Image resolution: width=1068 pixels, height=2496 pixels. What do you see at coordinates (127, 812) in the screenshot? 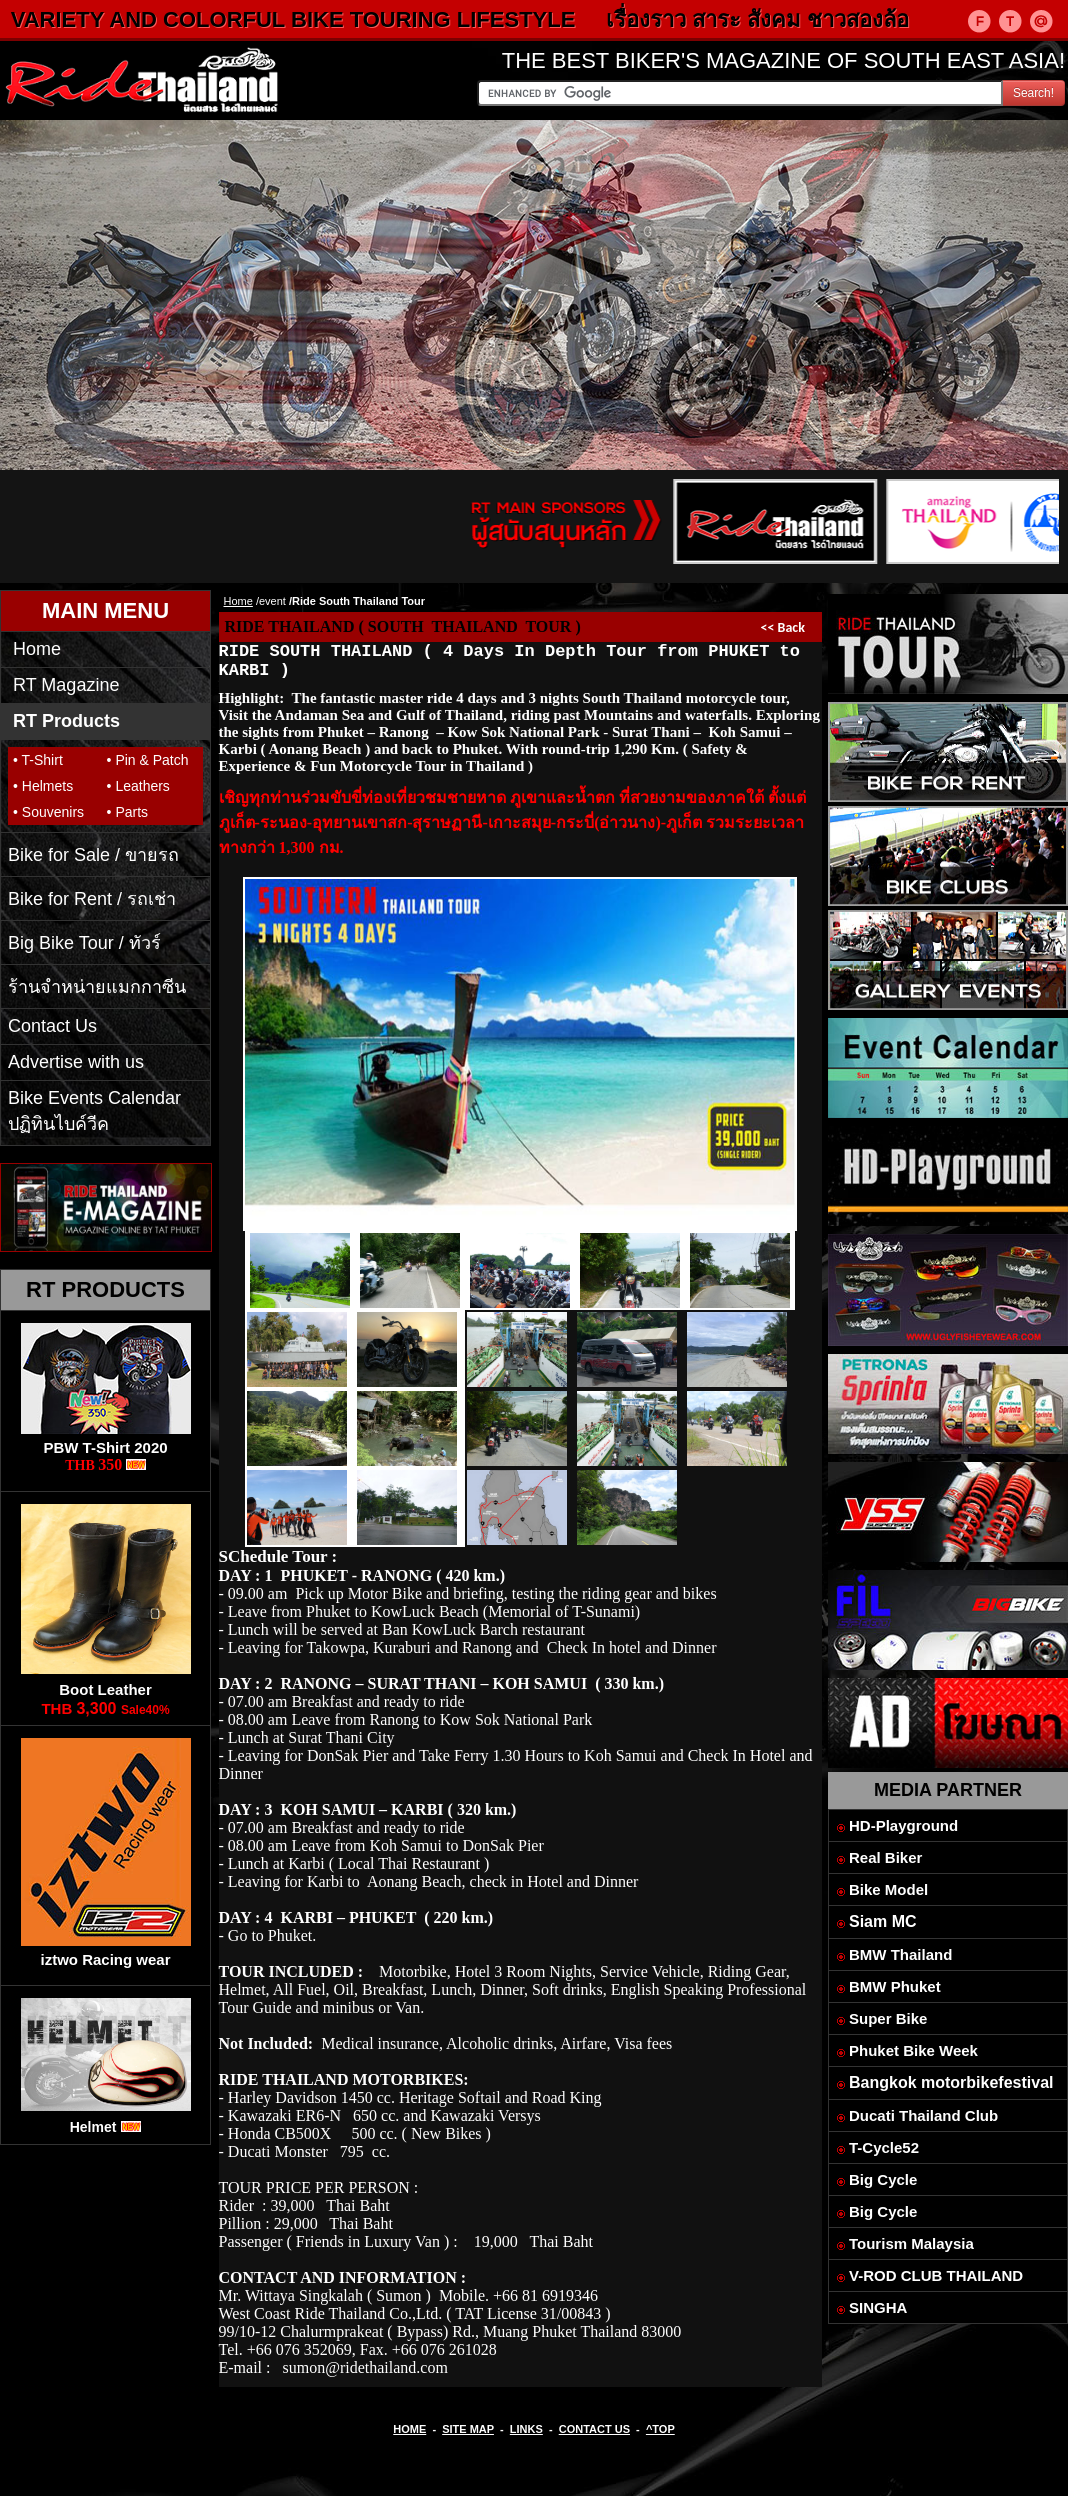
I see `• Parts` at bounding box center [127, 812].